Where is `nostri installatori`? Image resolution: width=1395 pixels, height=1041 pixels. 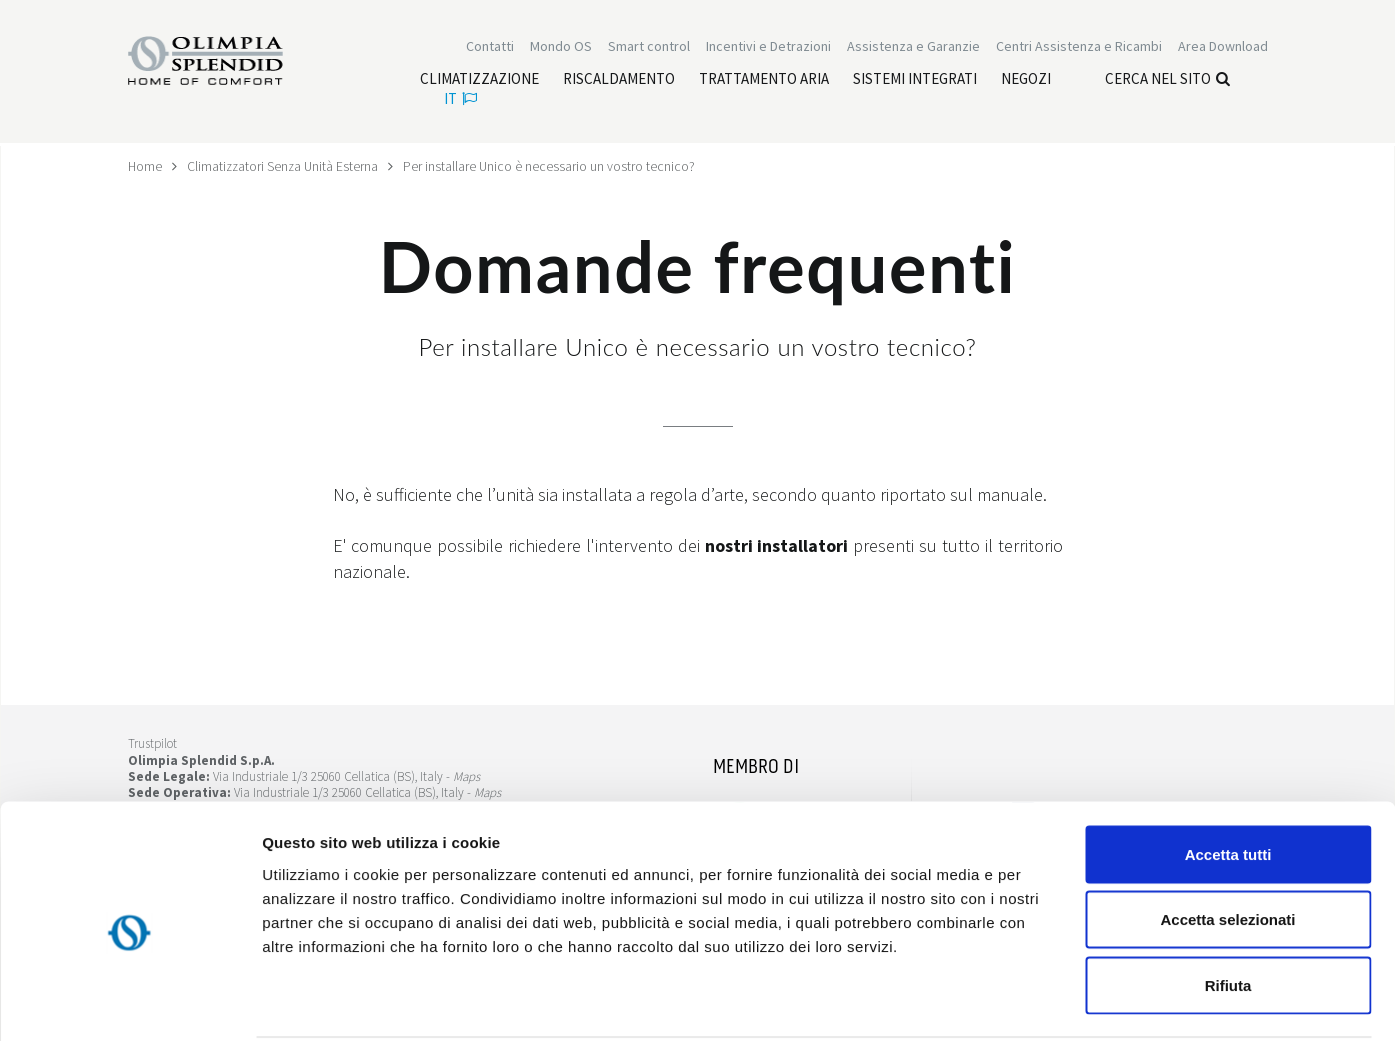
nostri installatori is located at coordinates (777, 545).